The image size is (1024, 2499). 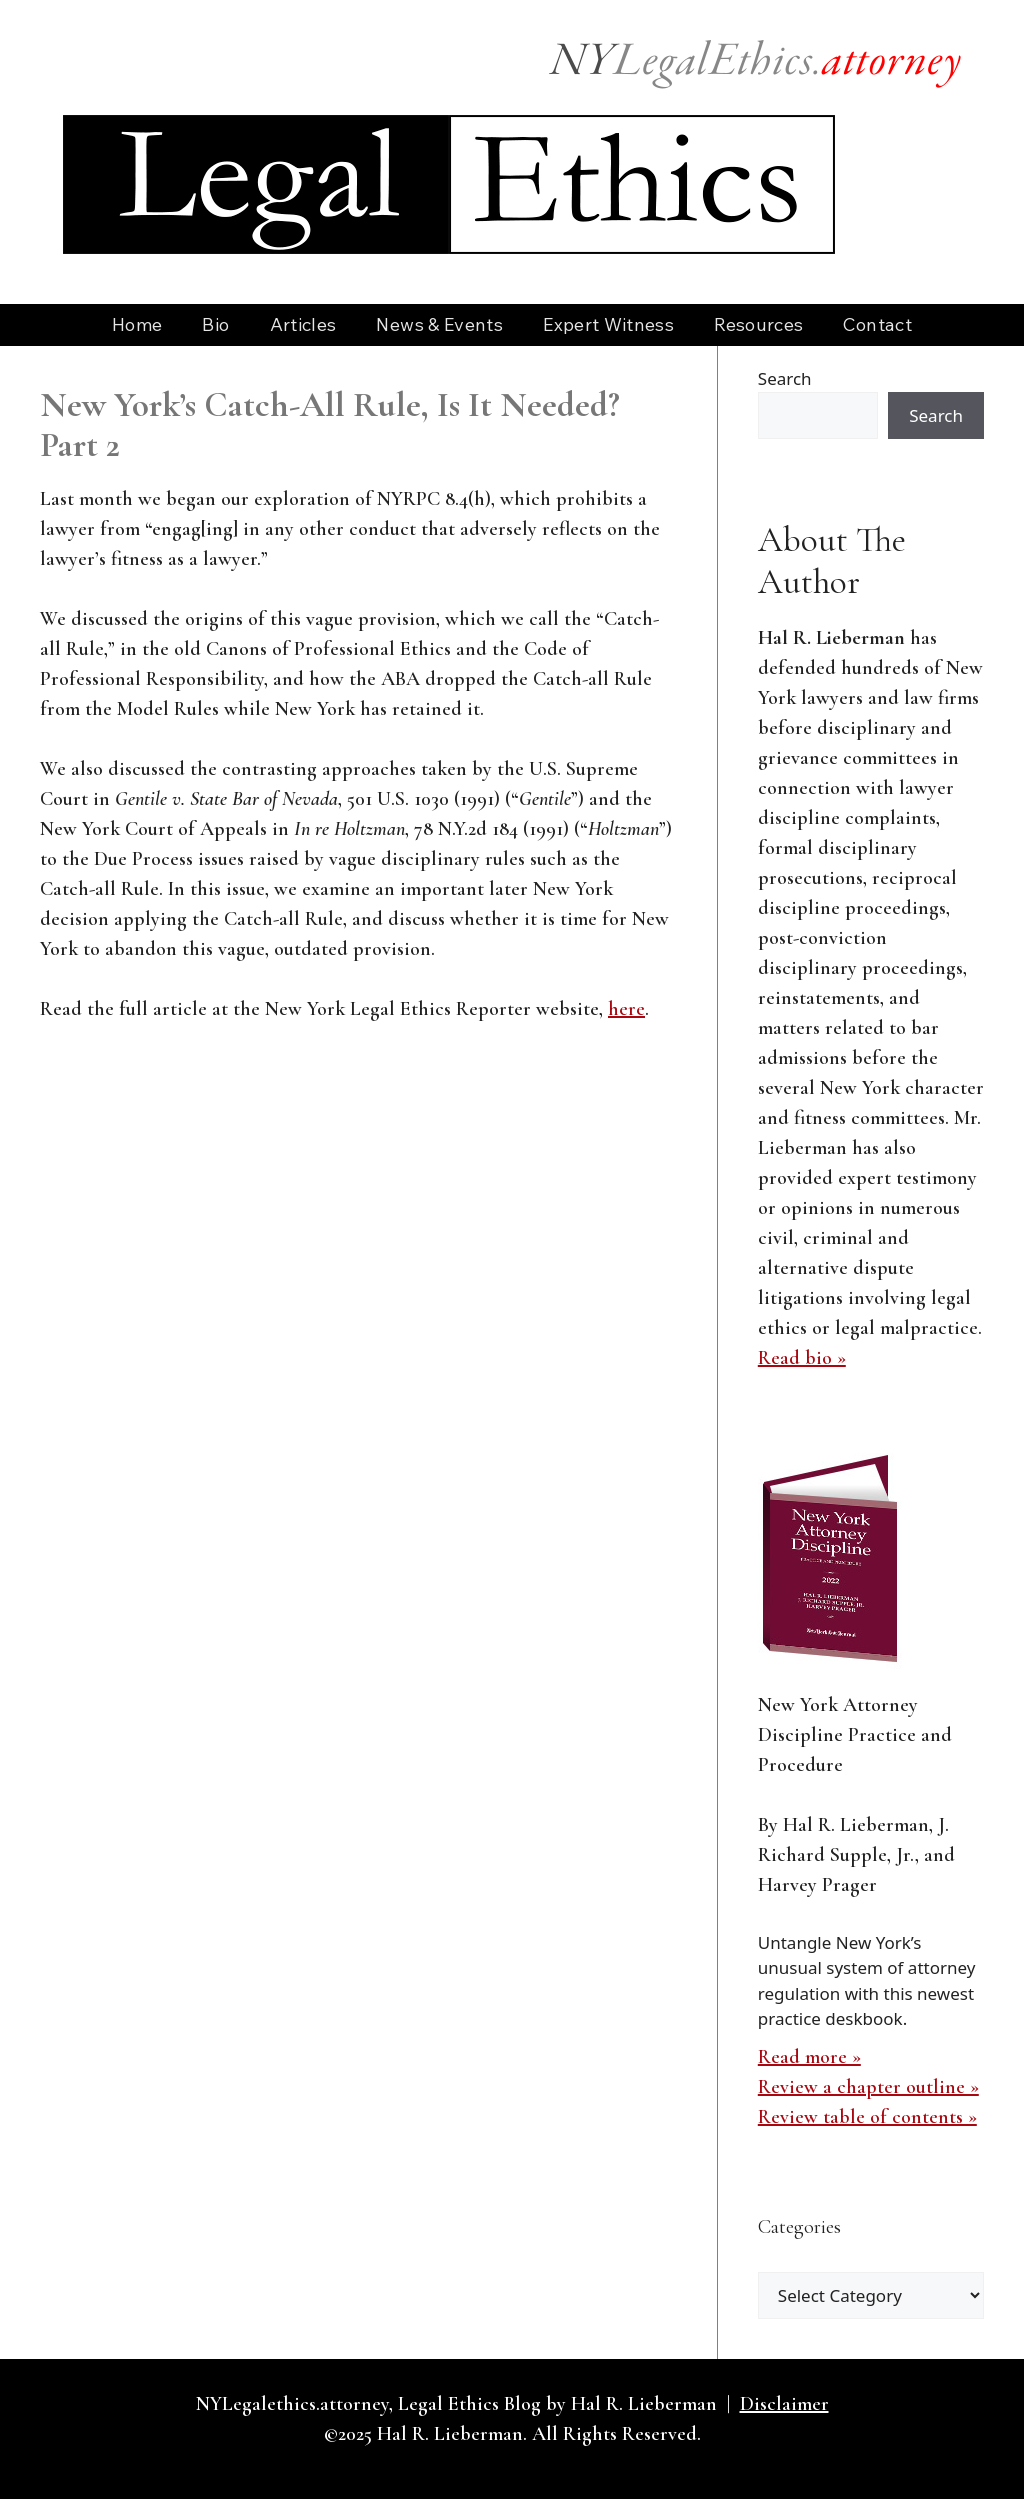 What do you see at coordinates (215, 324) in the screenshot?
I see `Bio` at bounding box center [215, 324].